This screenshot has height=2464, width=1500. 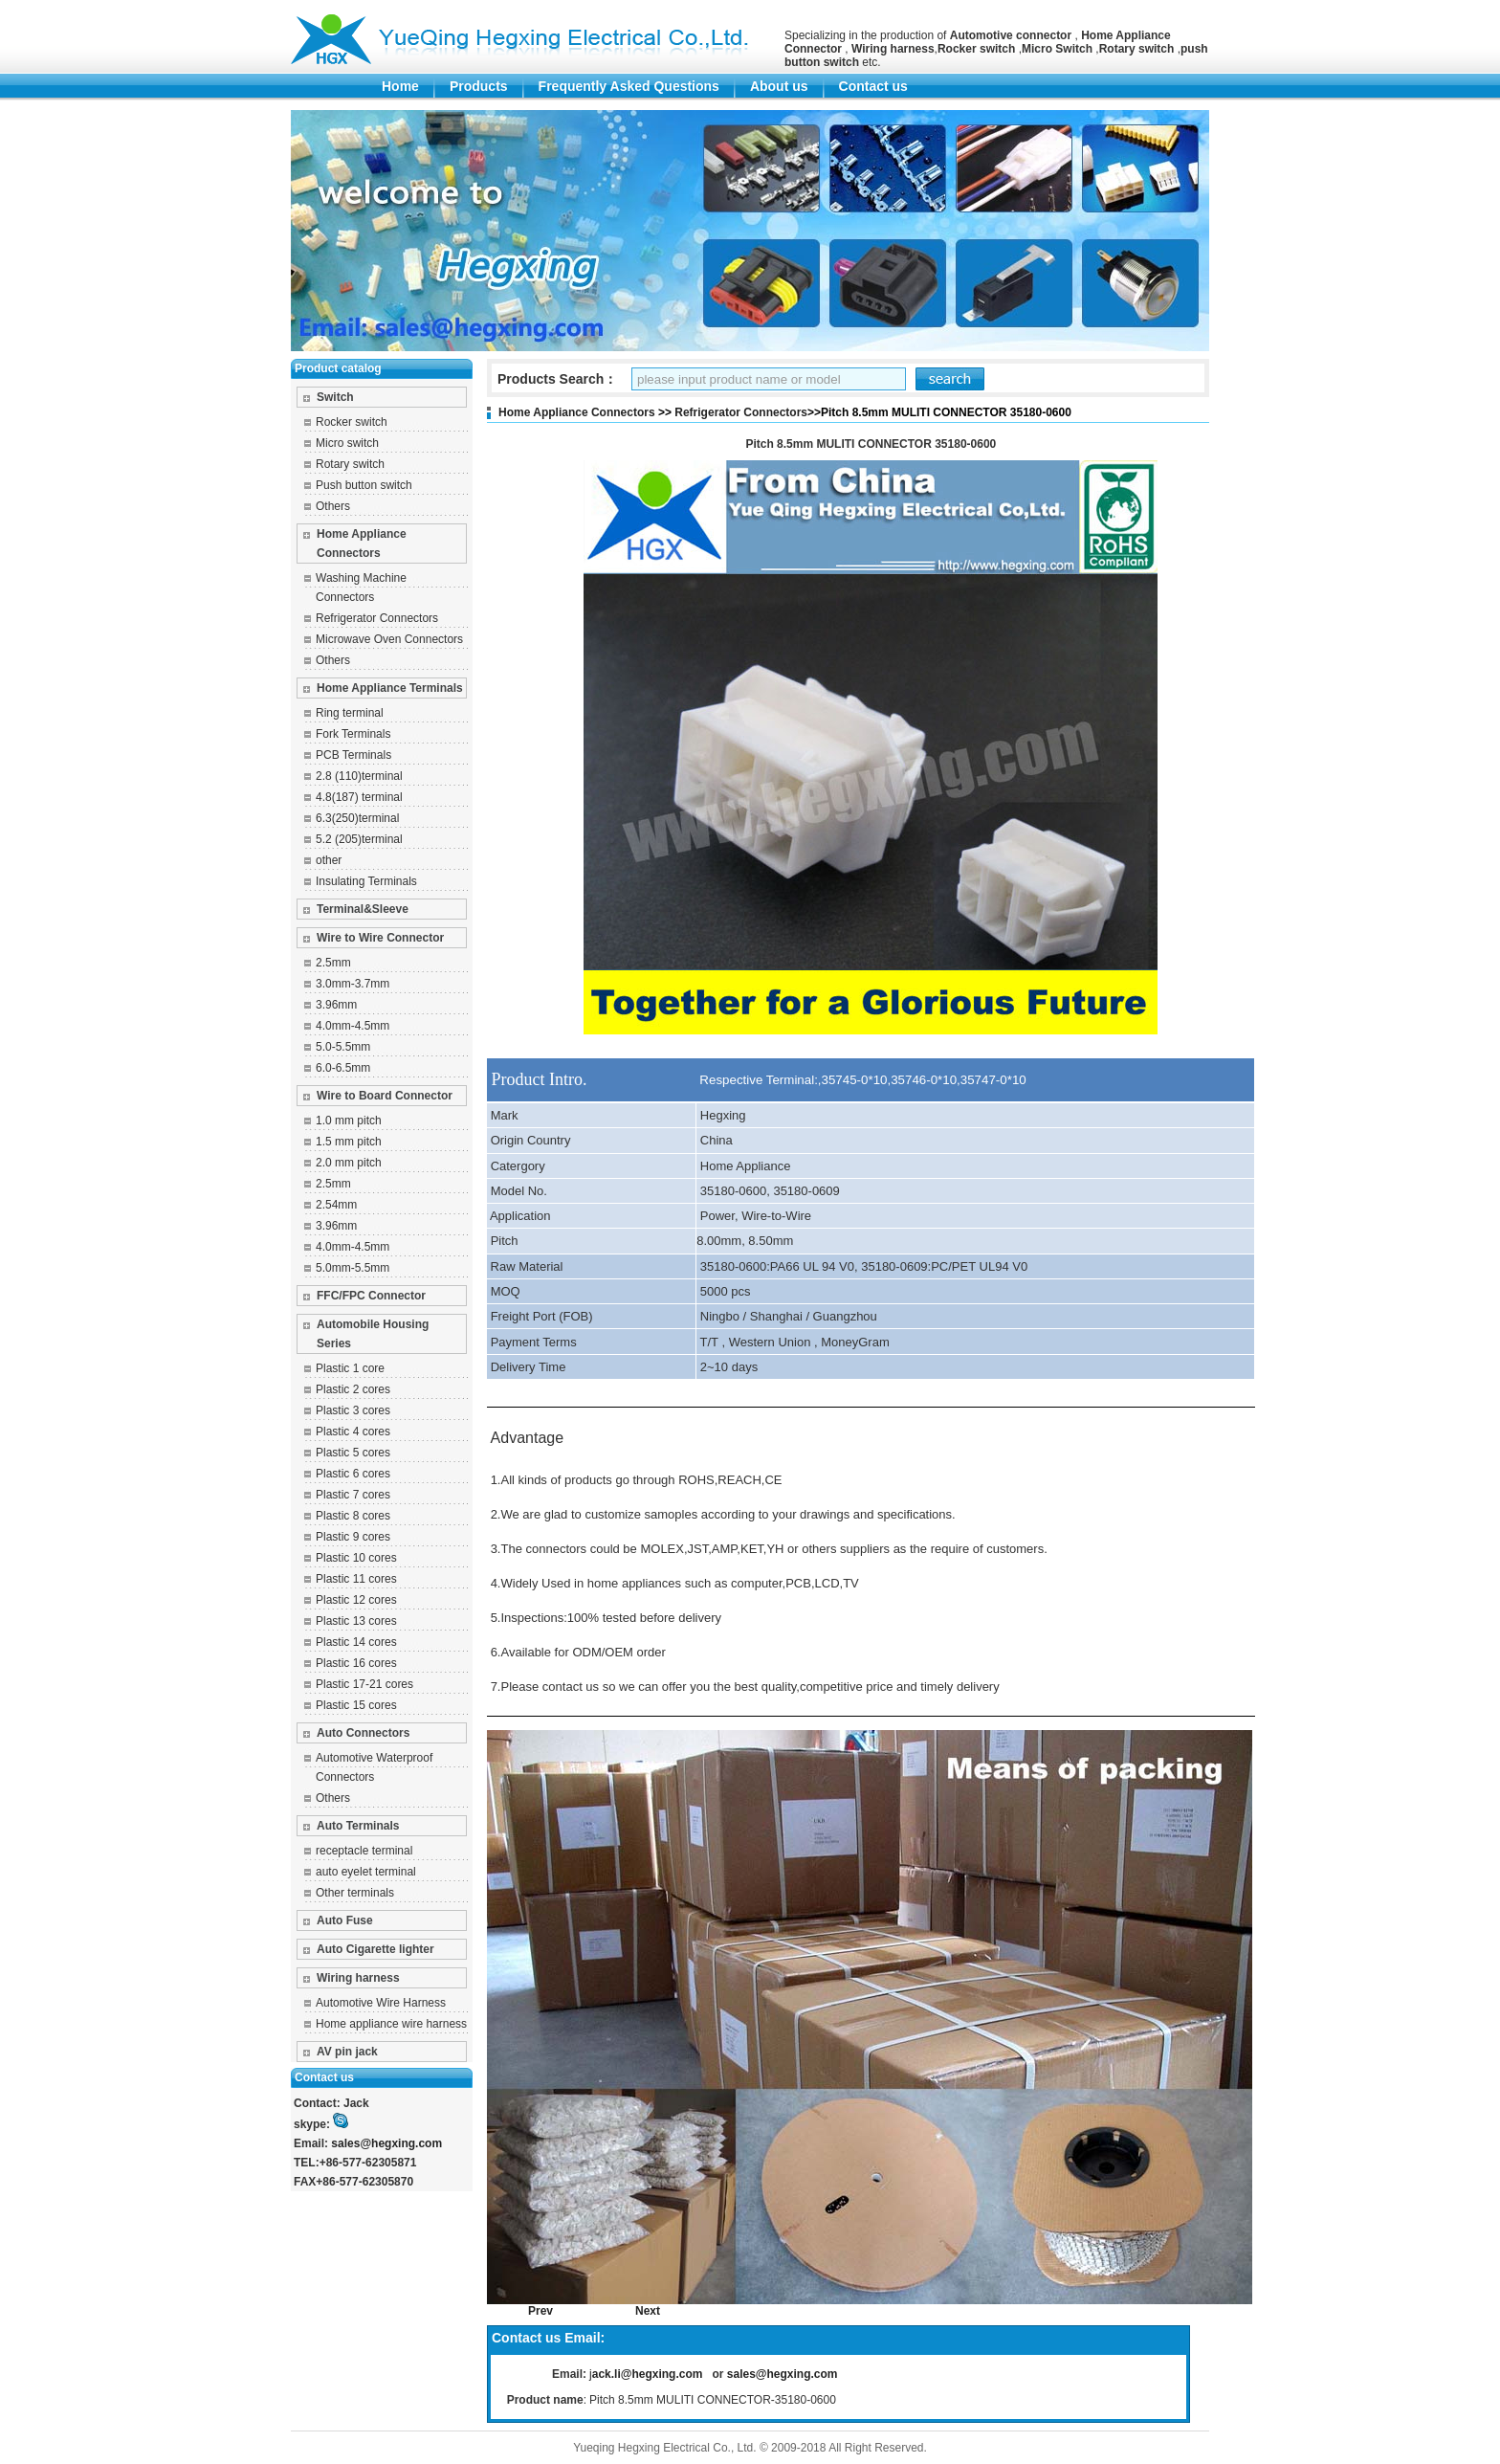 What do you see at coordinates (345, 1920) in the screenshot?
I see `Auto Fuse` at bounding box center [345, 1920].